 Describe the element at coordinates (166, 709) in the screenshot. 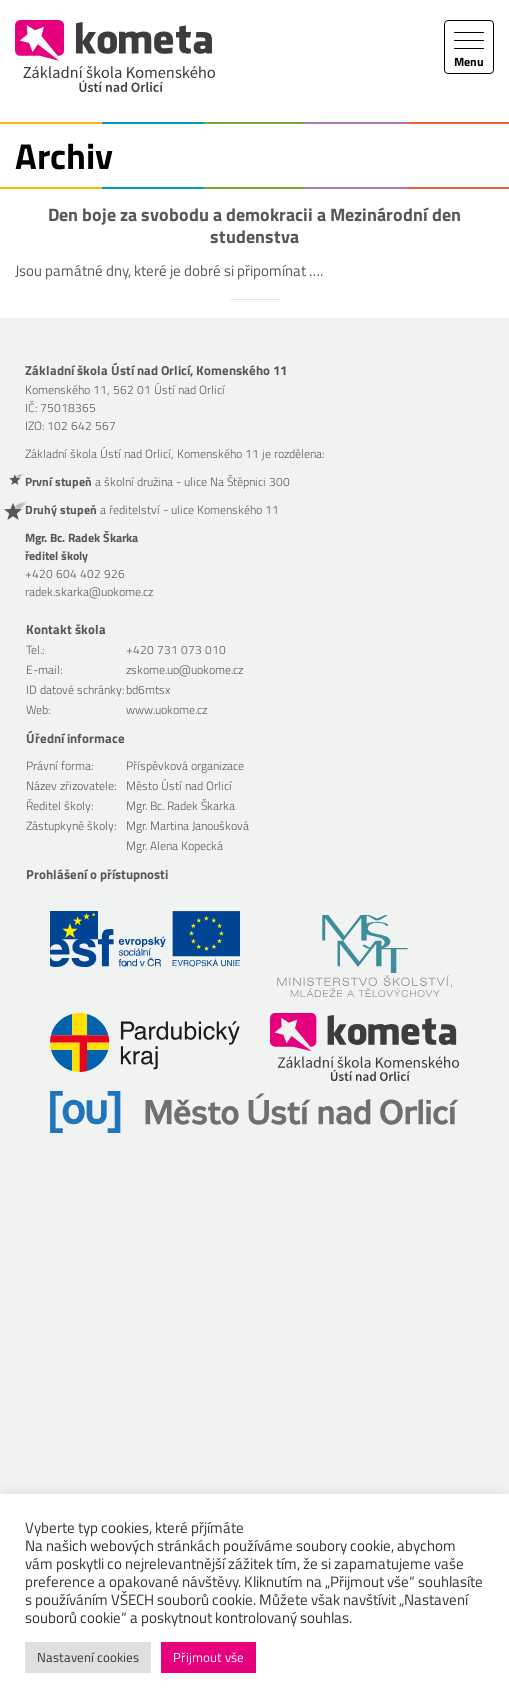

I see `www.uokome.cz` at that location.